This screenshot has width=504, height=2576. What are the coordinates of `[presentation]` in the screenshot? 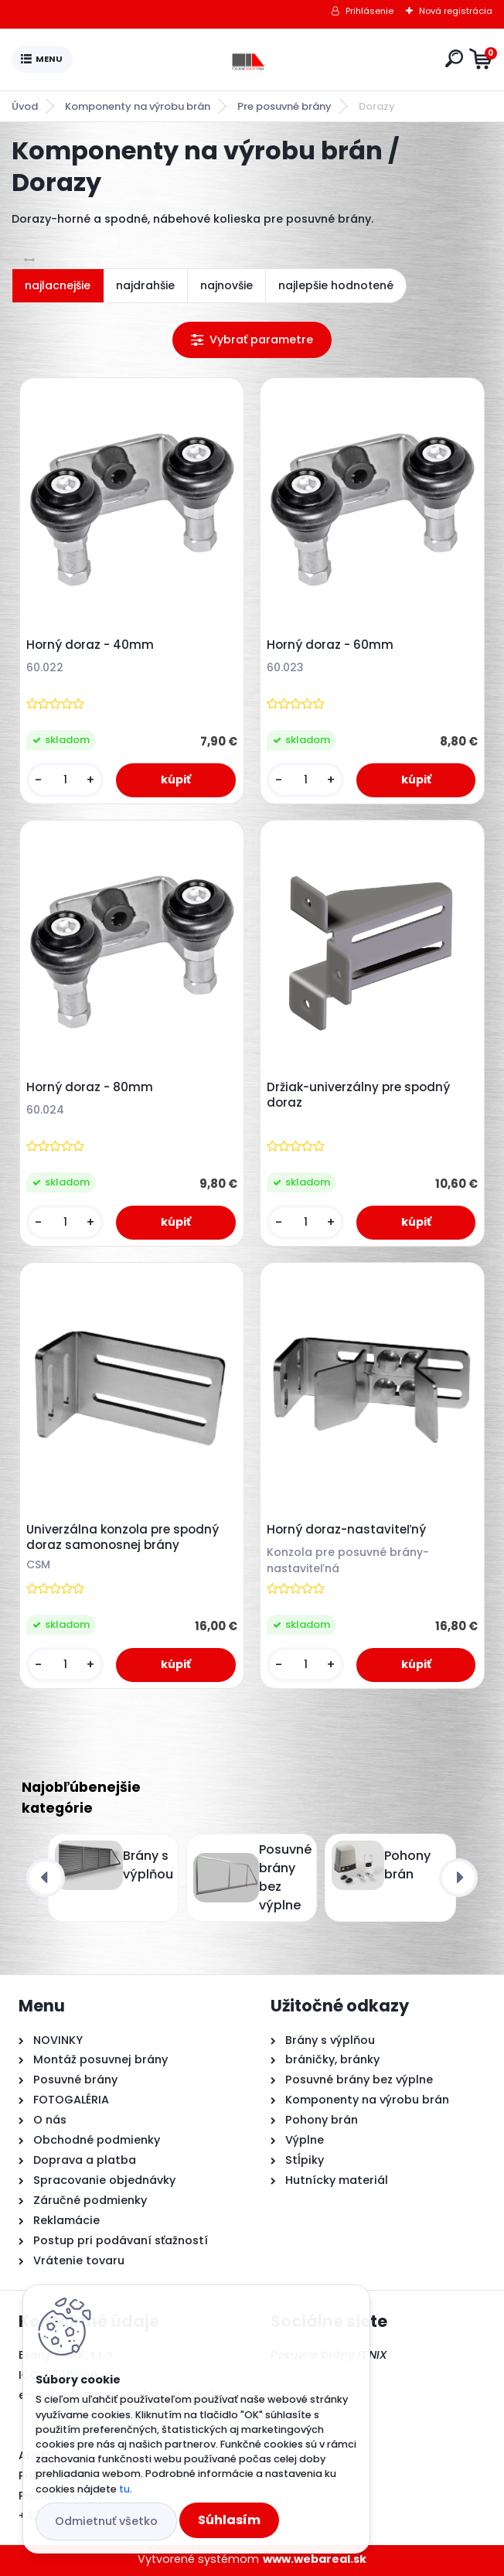 It's located at (45, 1877).